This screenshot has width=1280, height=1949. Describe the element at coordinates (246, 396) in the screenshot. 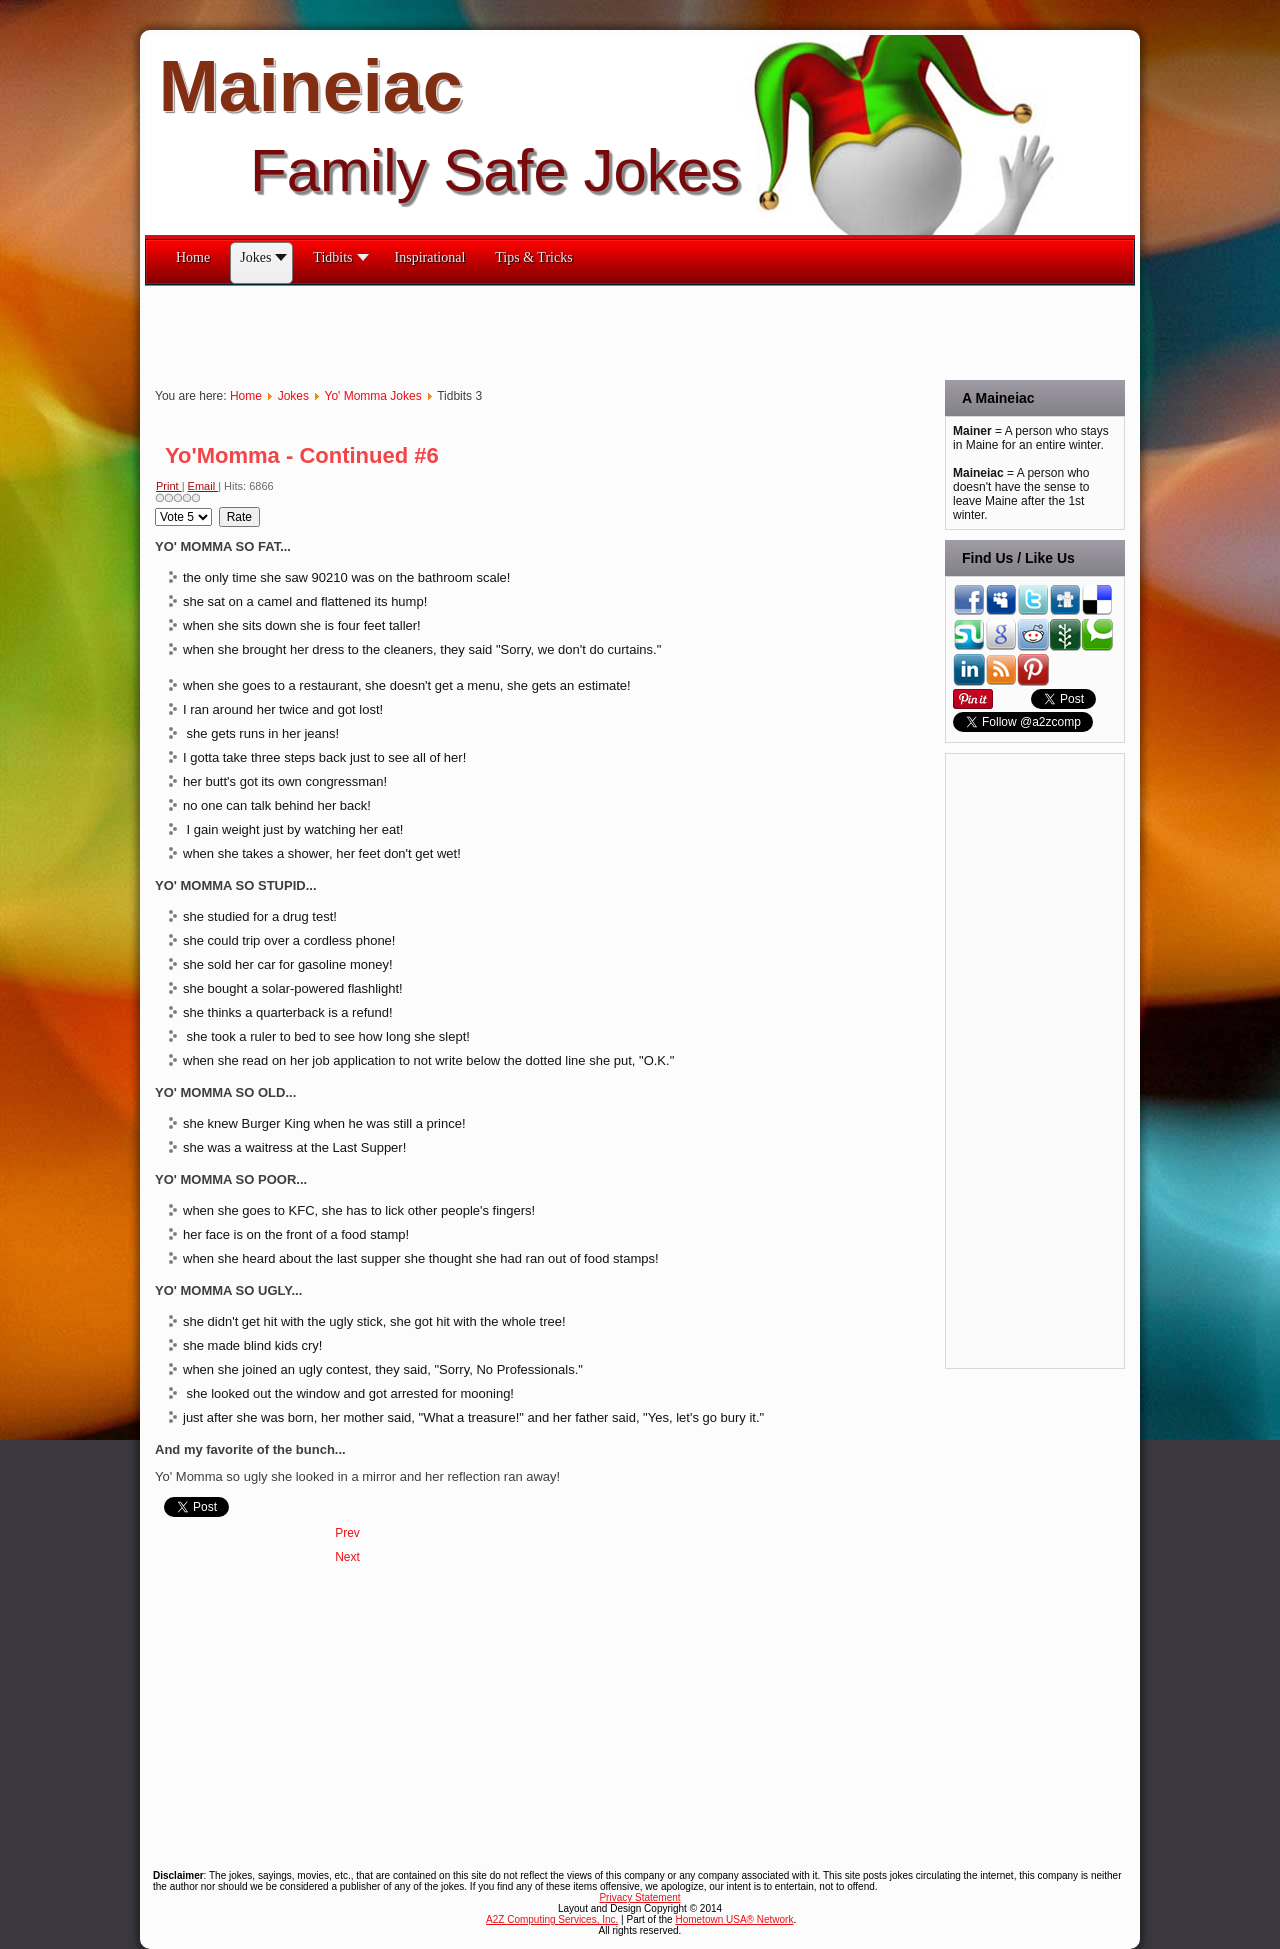

I see `Home` at that location.